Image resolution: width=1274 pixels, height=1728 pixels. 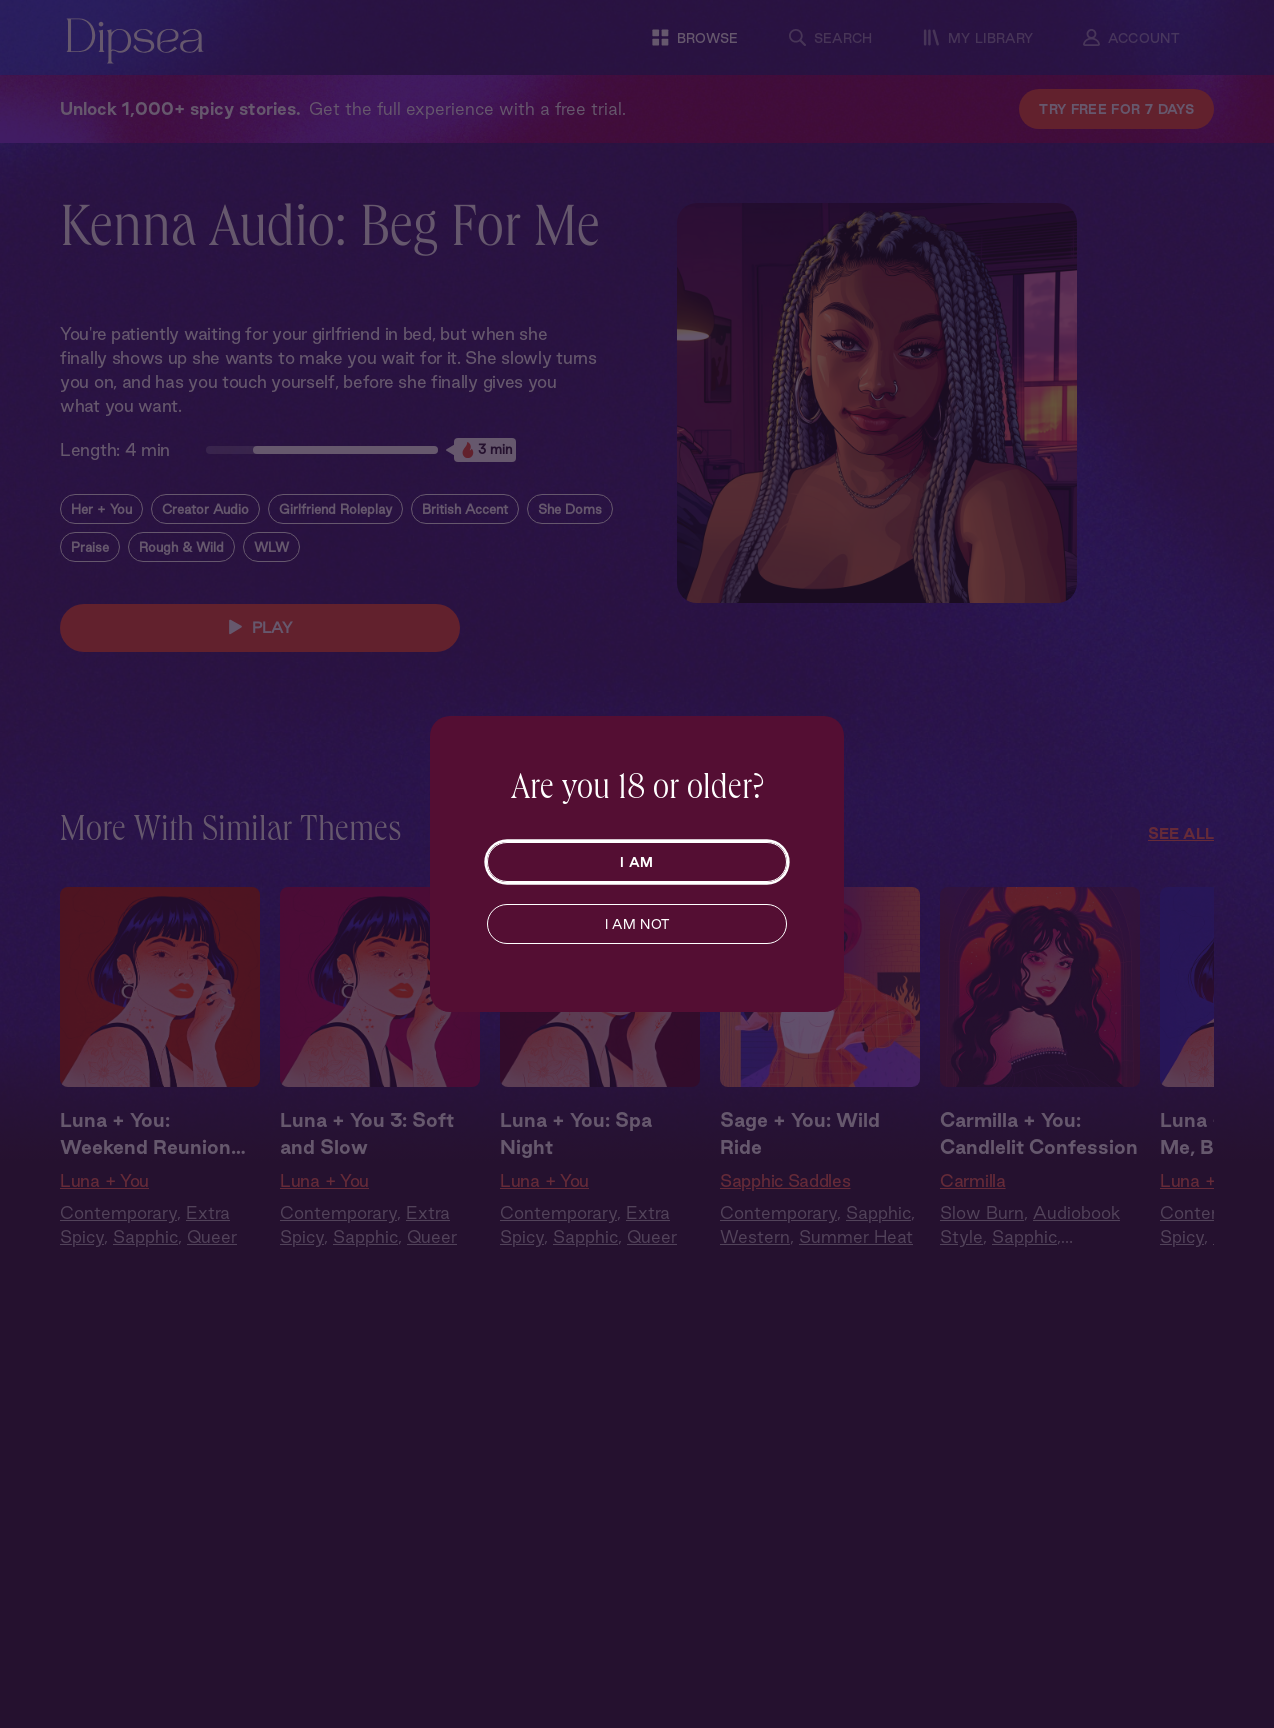 I want to click on Creator Audio, so click(x=205, y=509).